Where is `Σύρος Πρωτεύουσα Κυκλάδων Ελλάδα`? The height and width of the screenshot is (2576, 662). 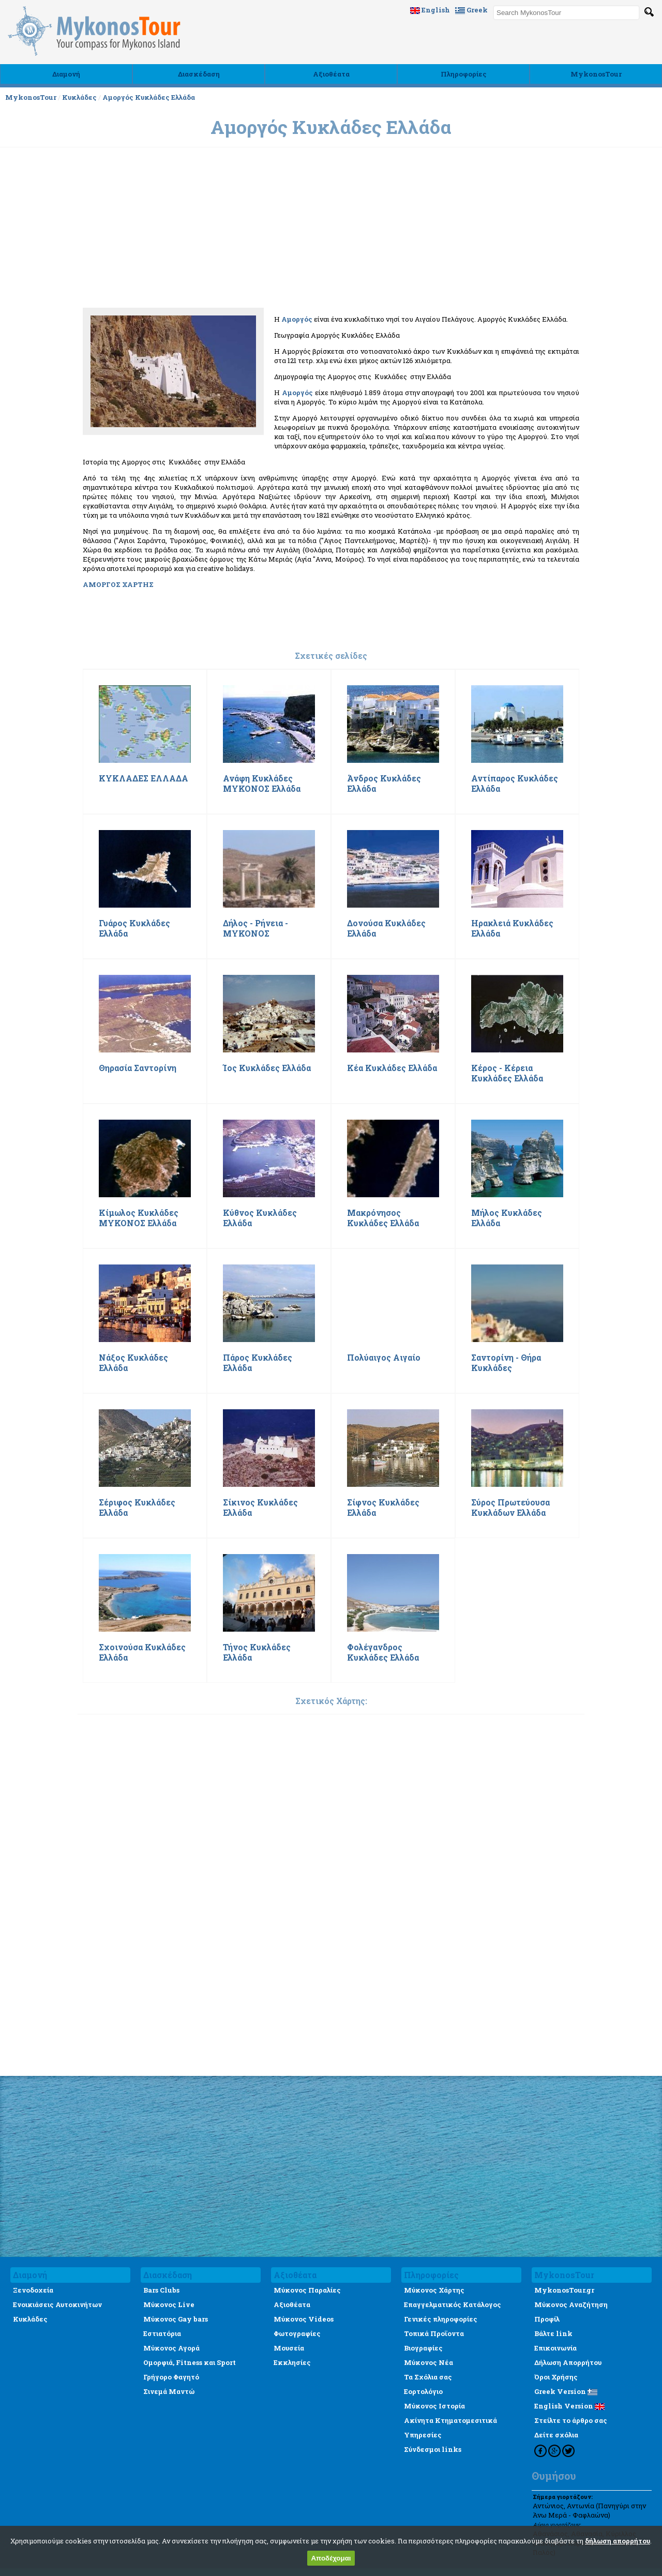
Σύρος Πρωτεύουσα Κυκλάδων Ελλάδα is located at coordinates (510, 1507).